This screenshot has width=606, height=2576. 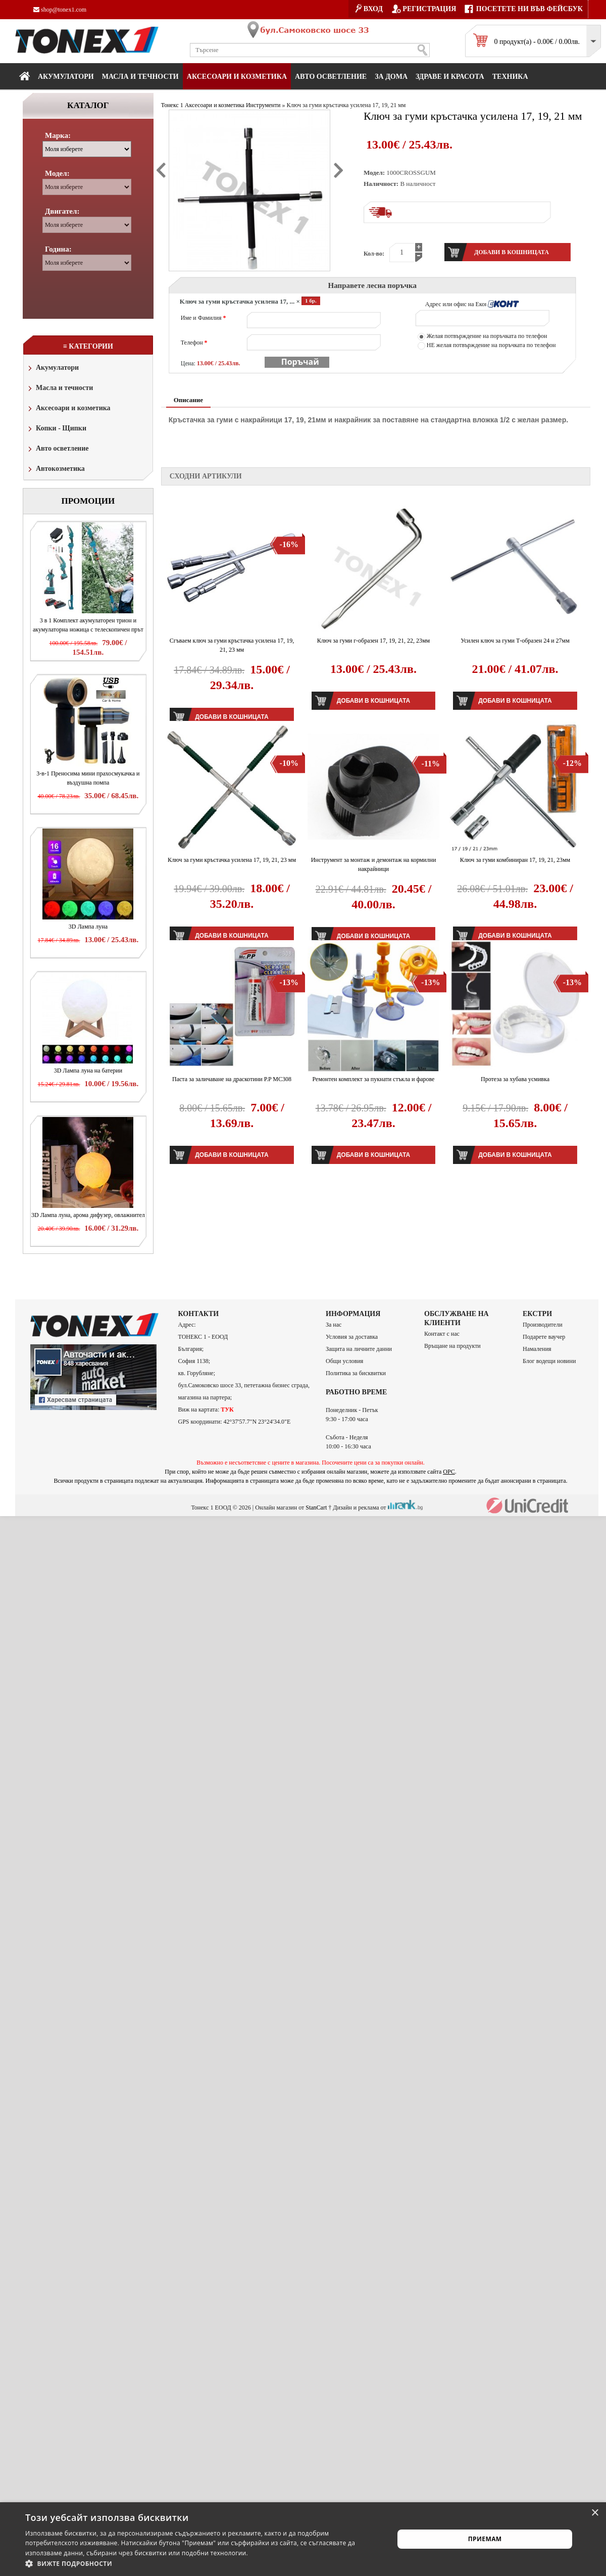 I want to click on Добави в кошницата, so click(x=373, y=700).